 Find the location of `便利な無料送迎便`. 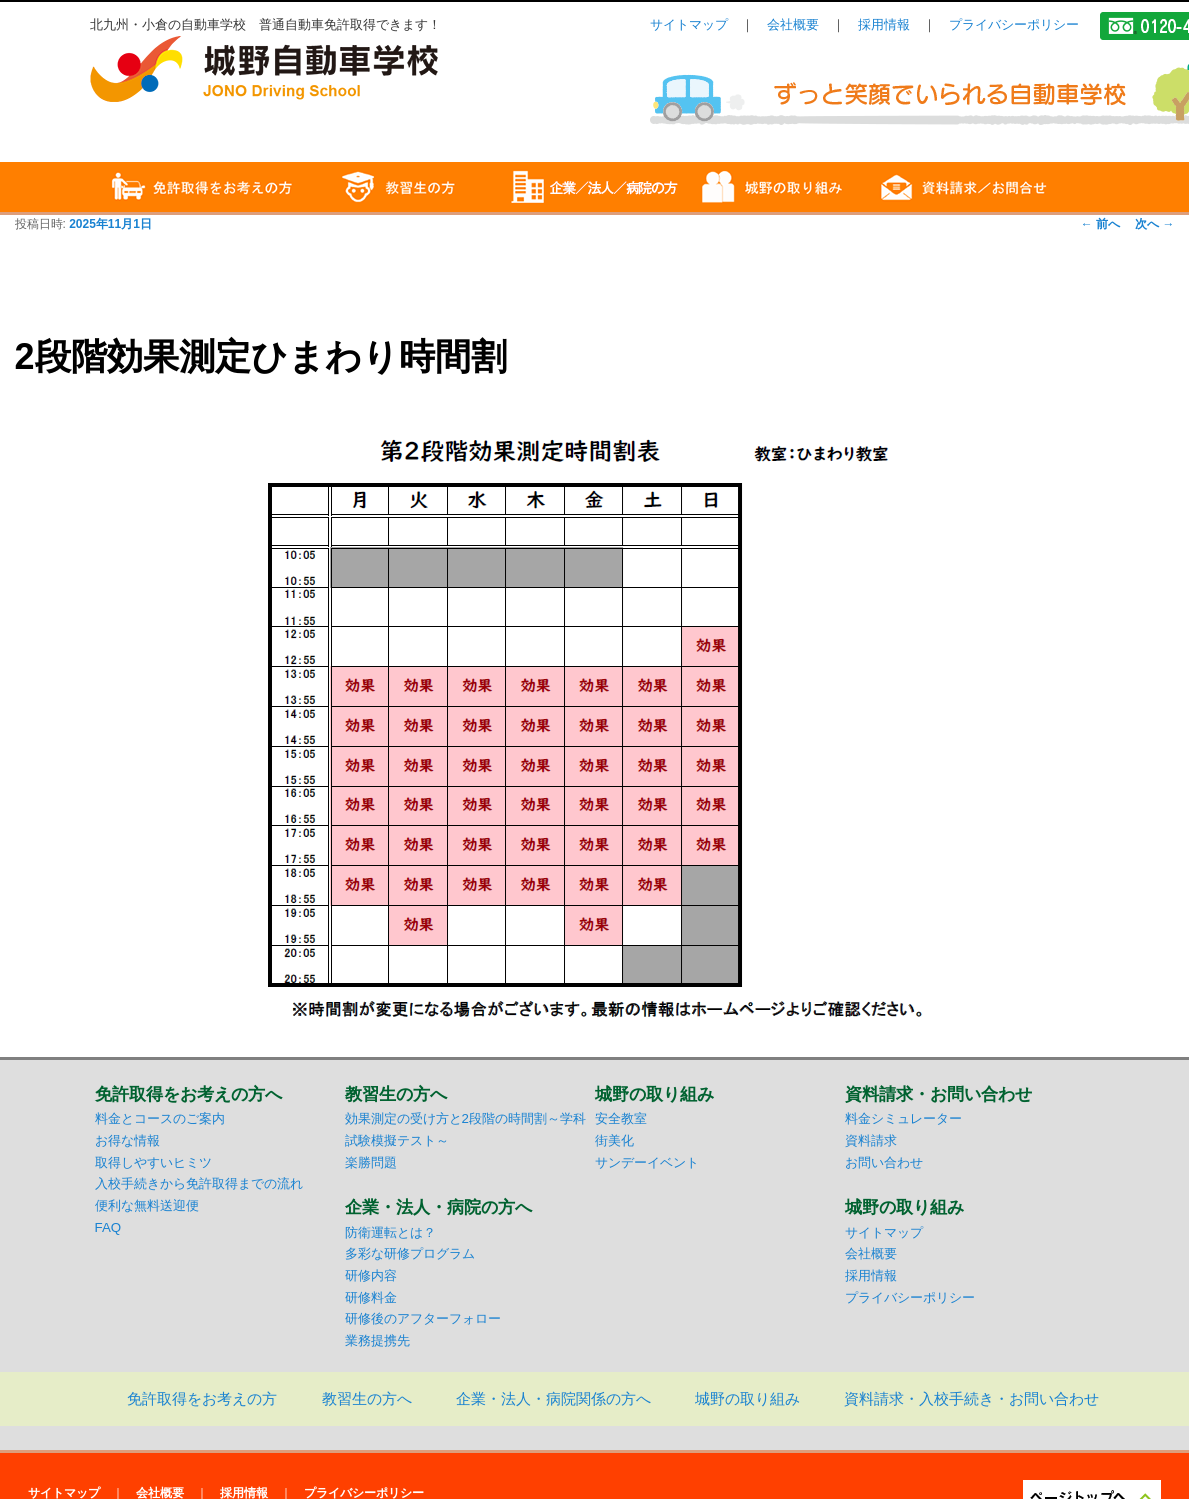

便利な無料送迎便 is located at coordinates (147, 1205).